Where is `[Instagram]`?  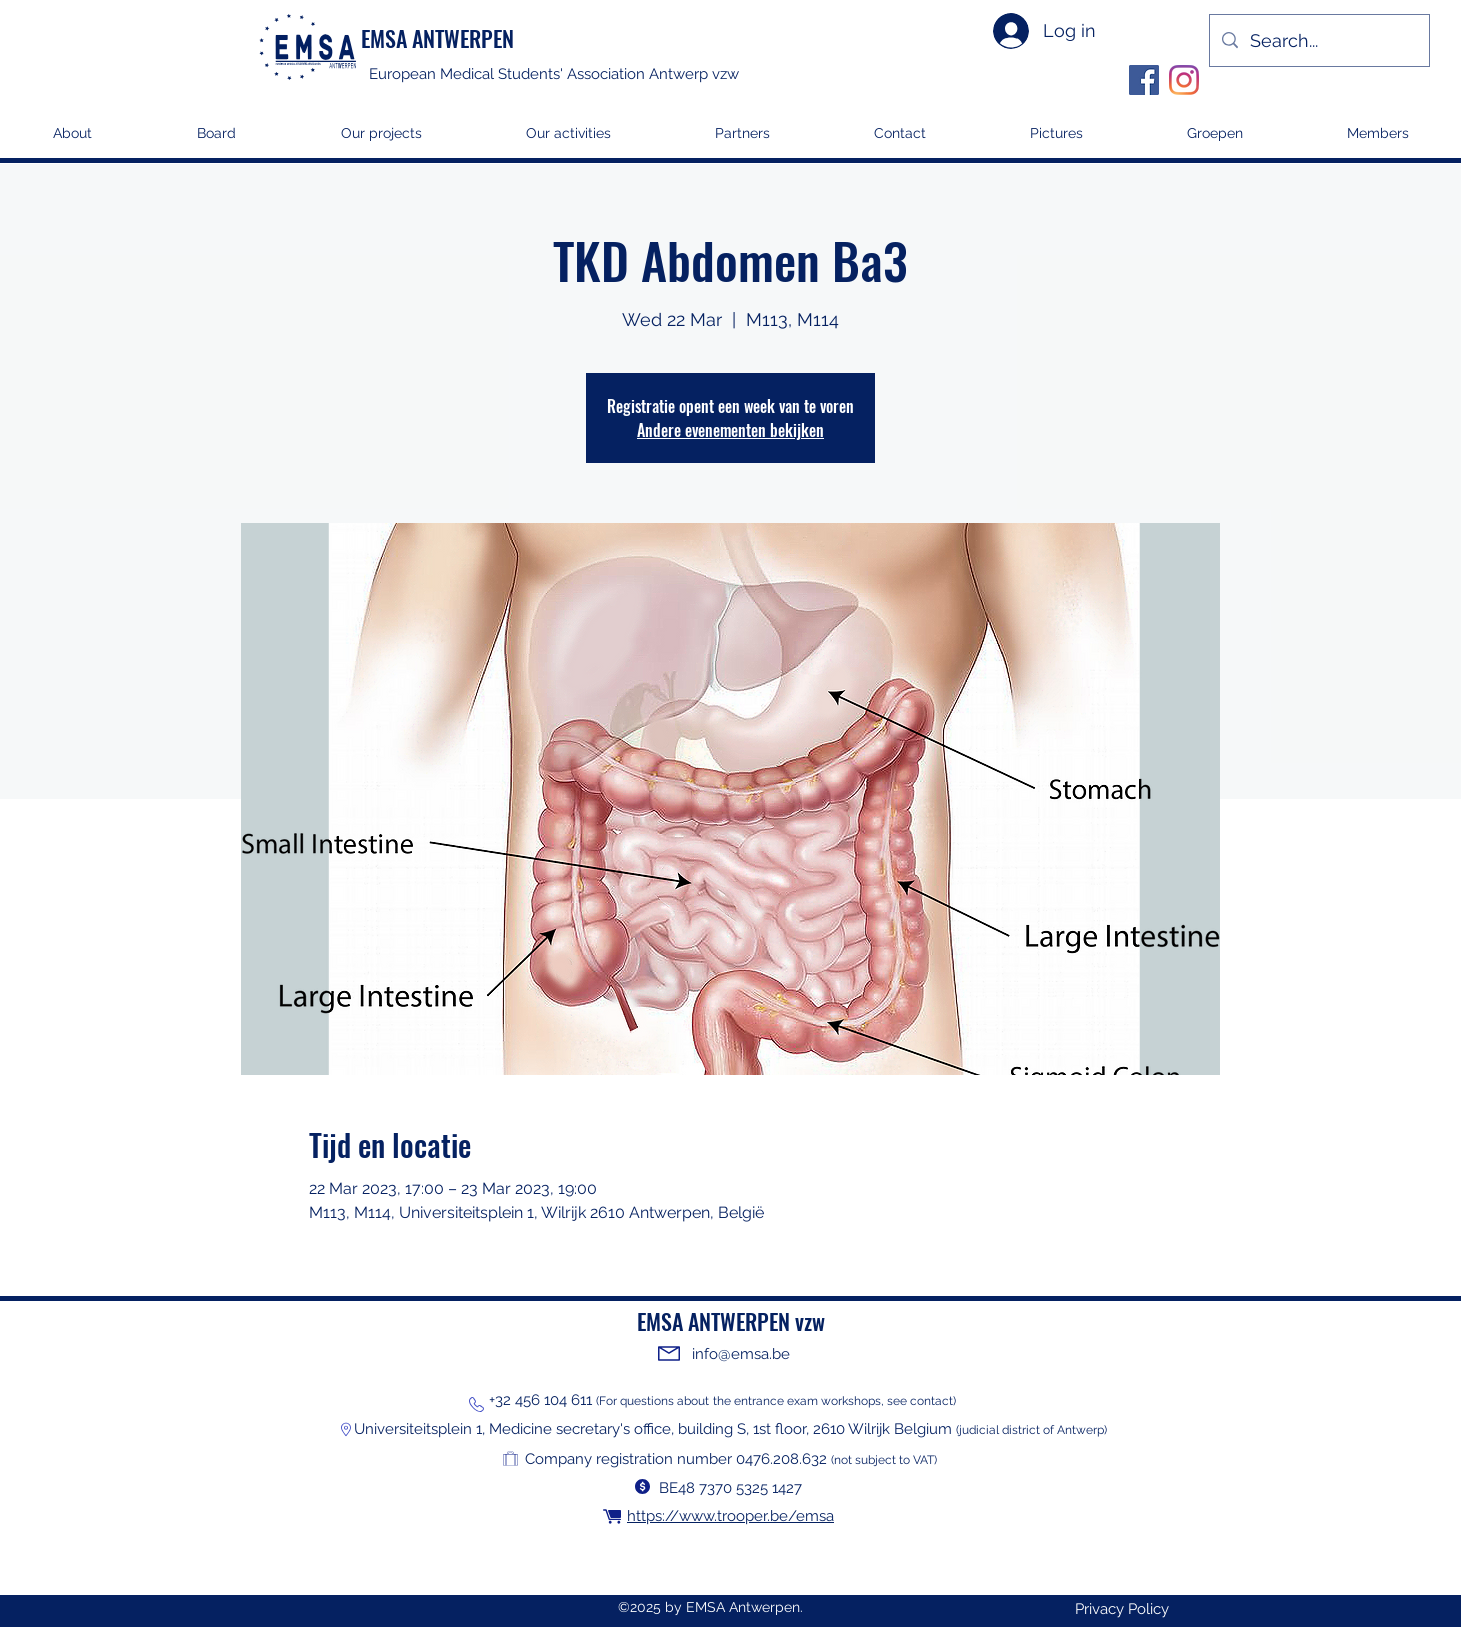
[Instagram] is located at coordinates (1184, 80).